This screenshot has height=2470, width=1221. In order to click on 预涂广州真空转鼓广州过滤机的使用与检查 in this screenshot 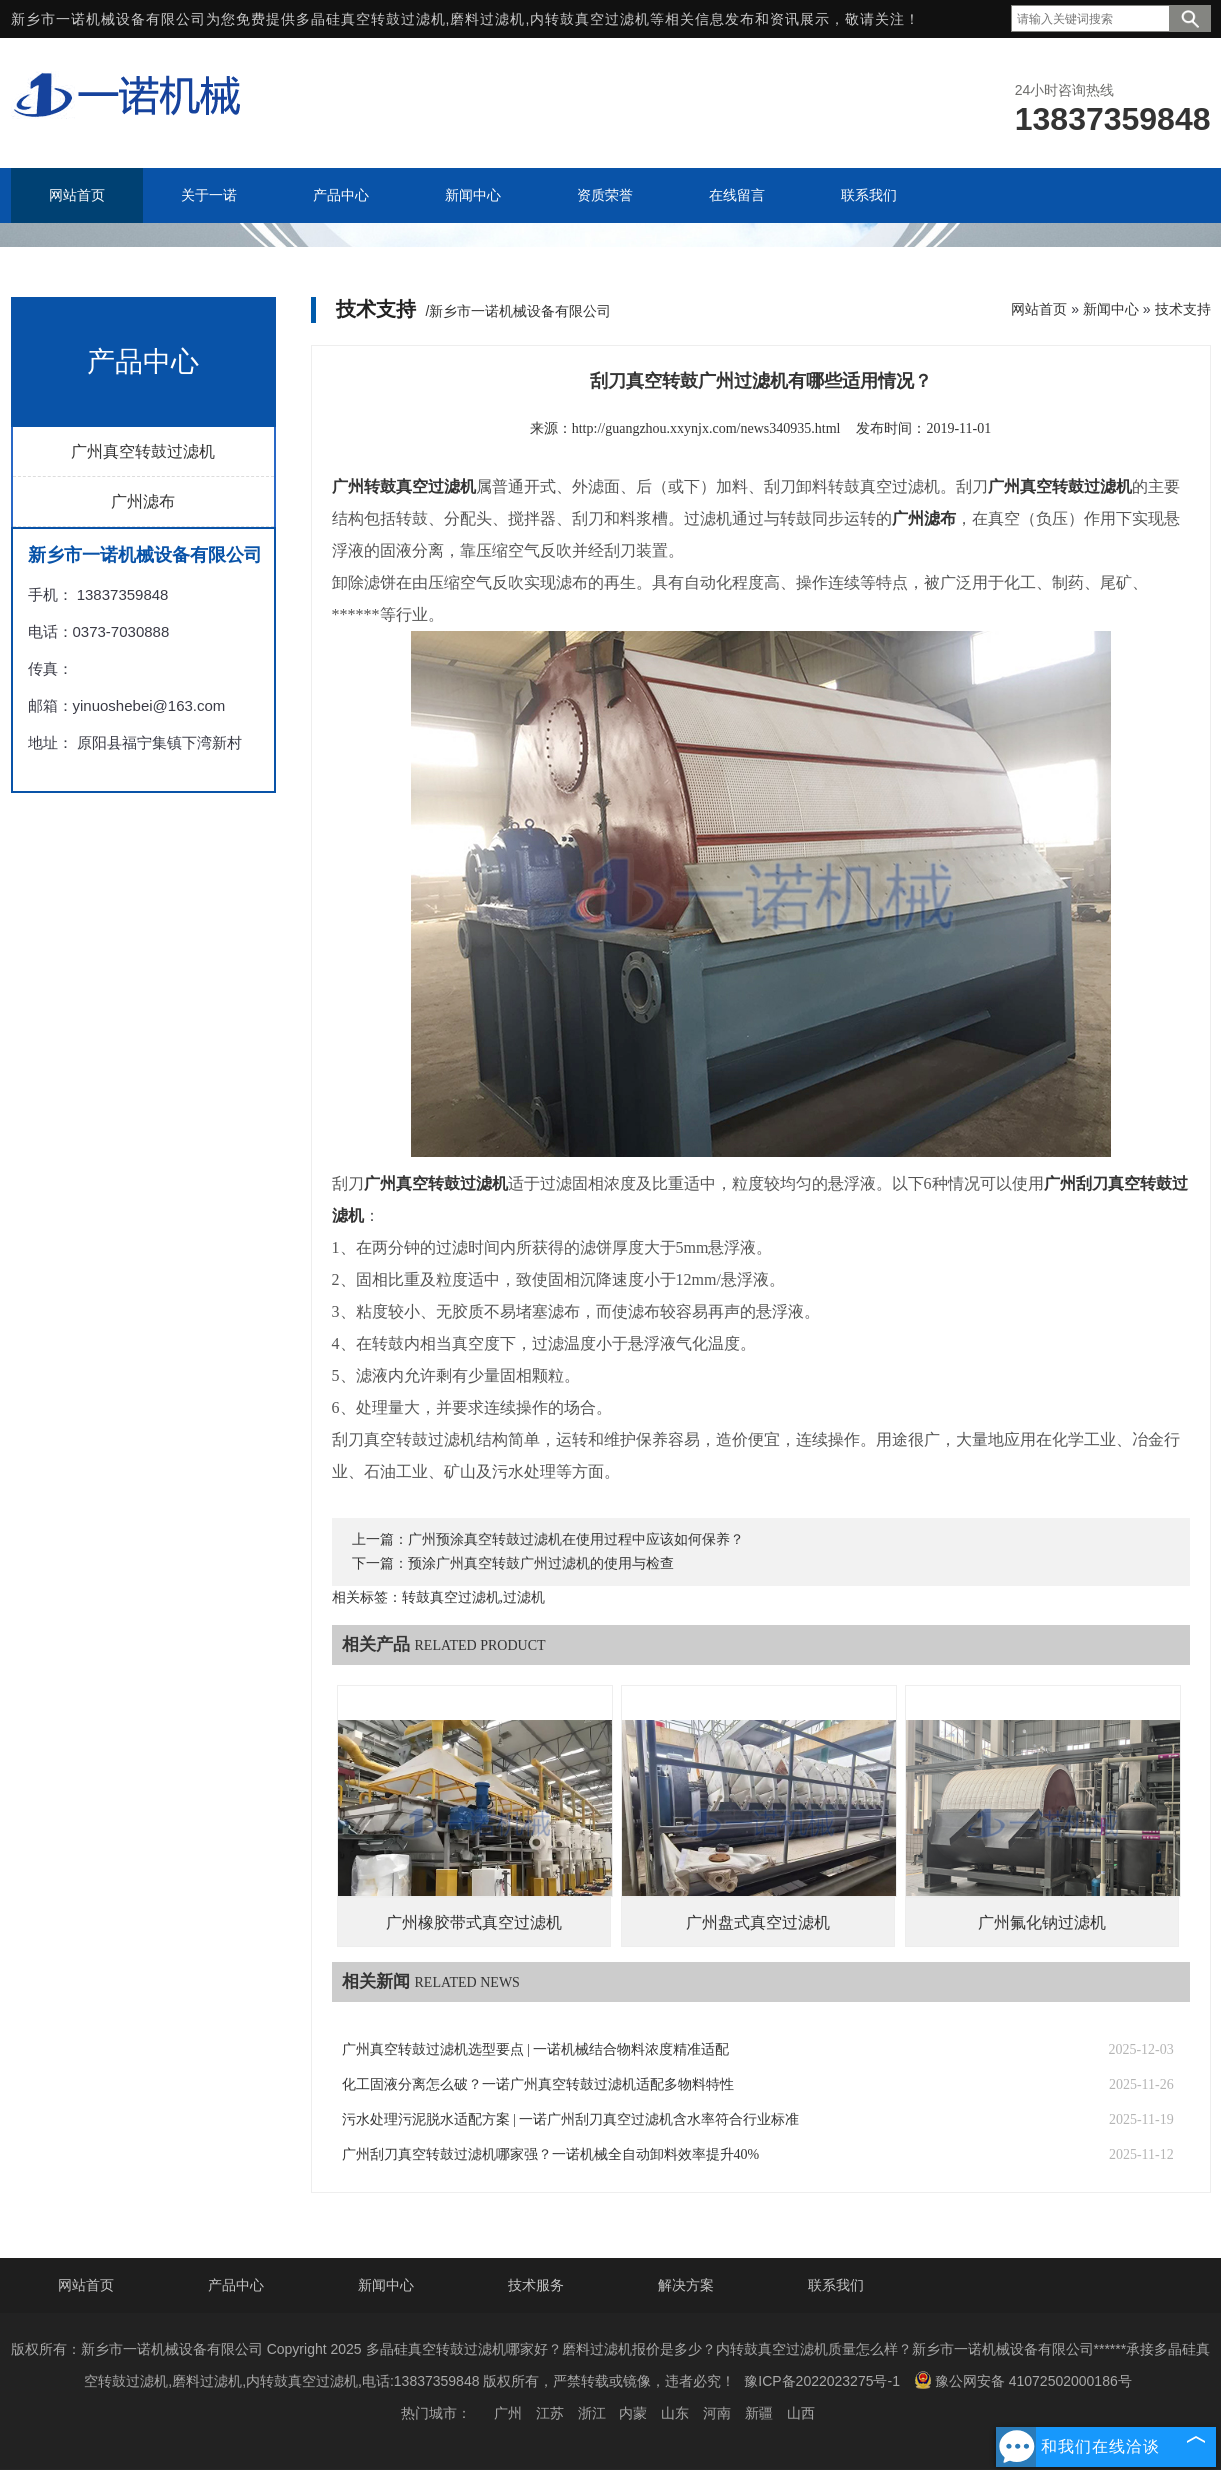, I will do `click(541, 1563)`.